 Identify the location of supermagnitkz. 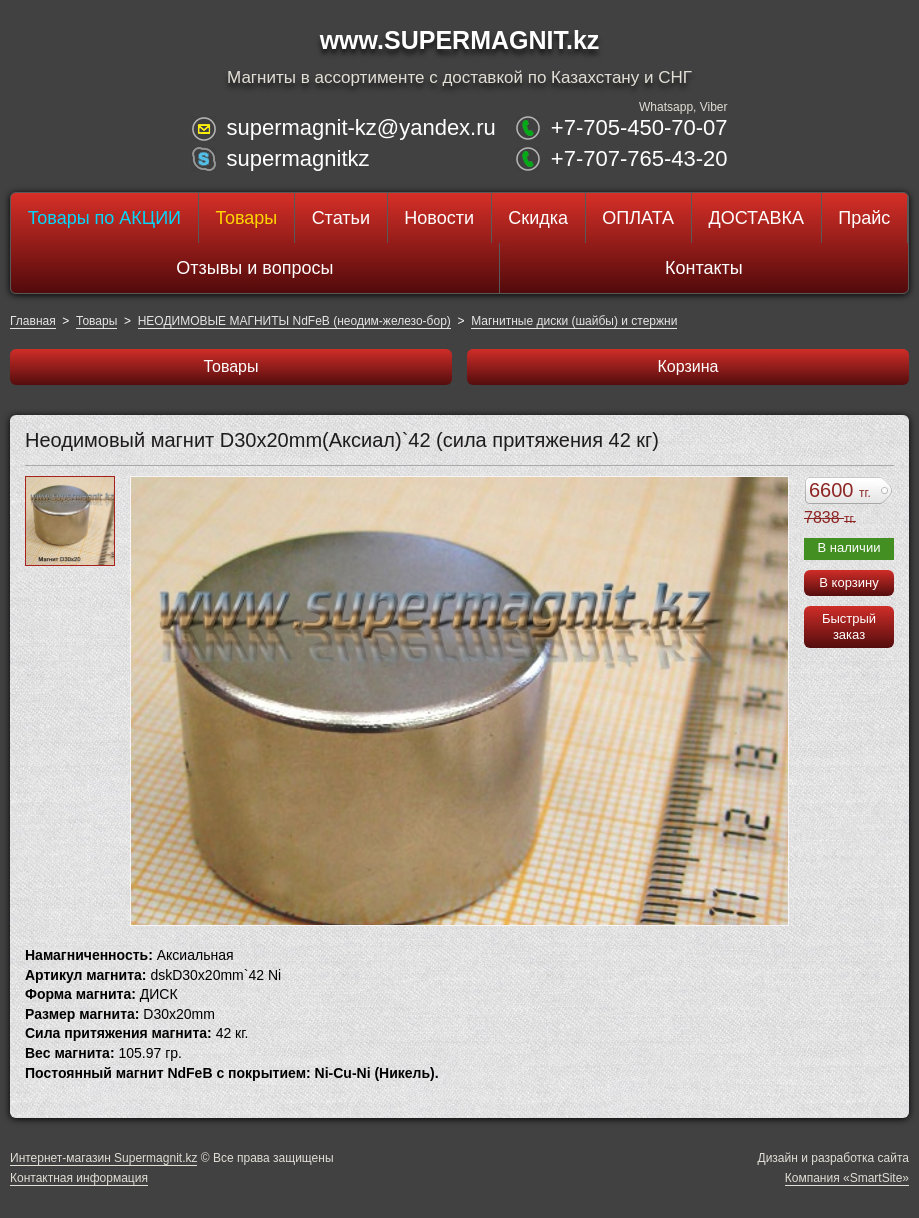
(297, 158).